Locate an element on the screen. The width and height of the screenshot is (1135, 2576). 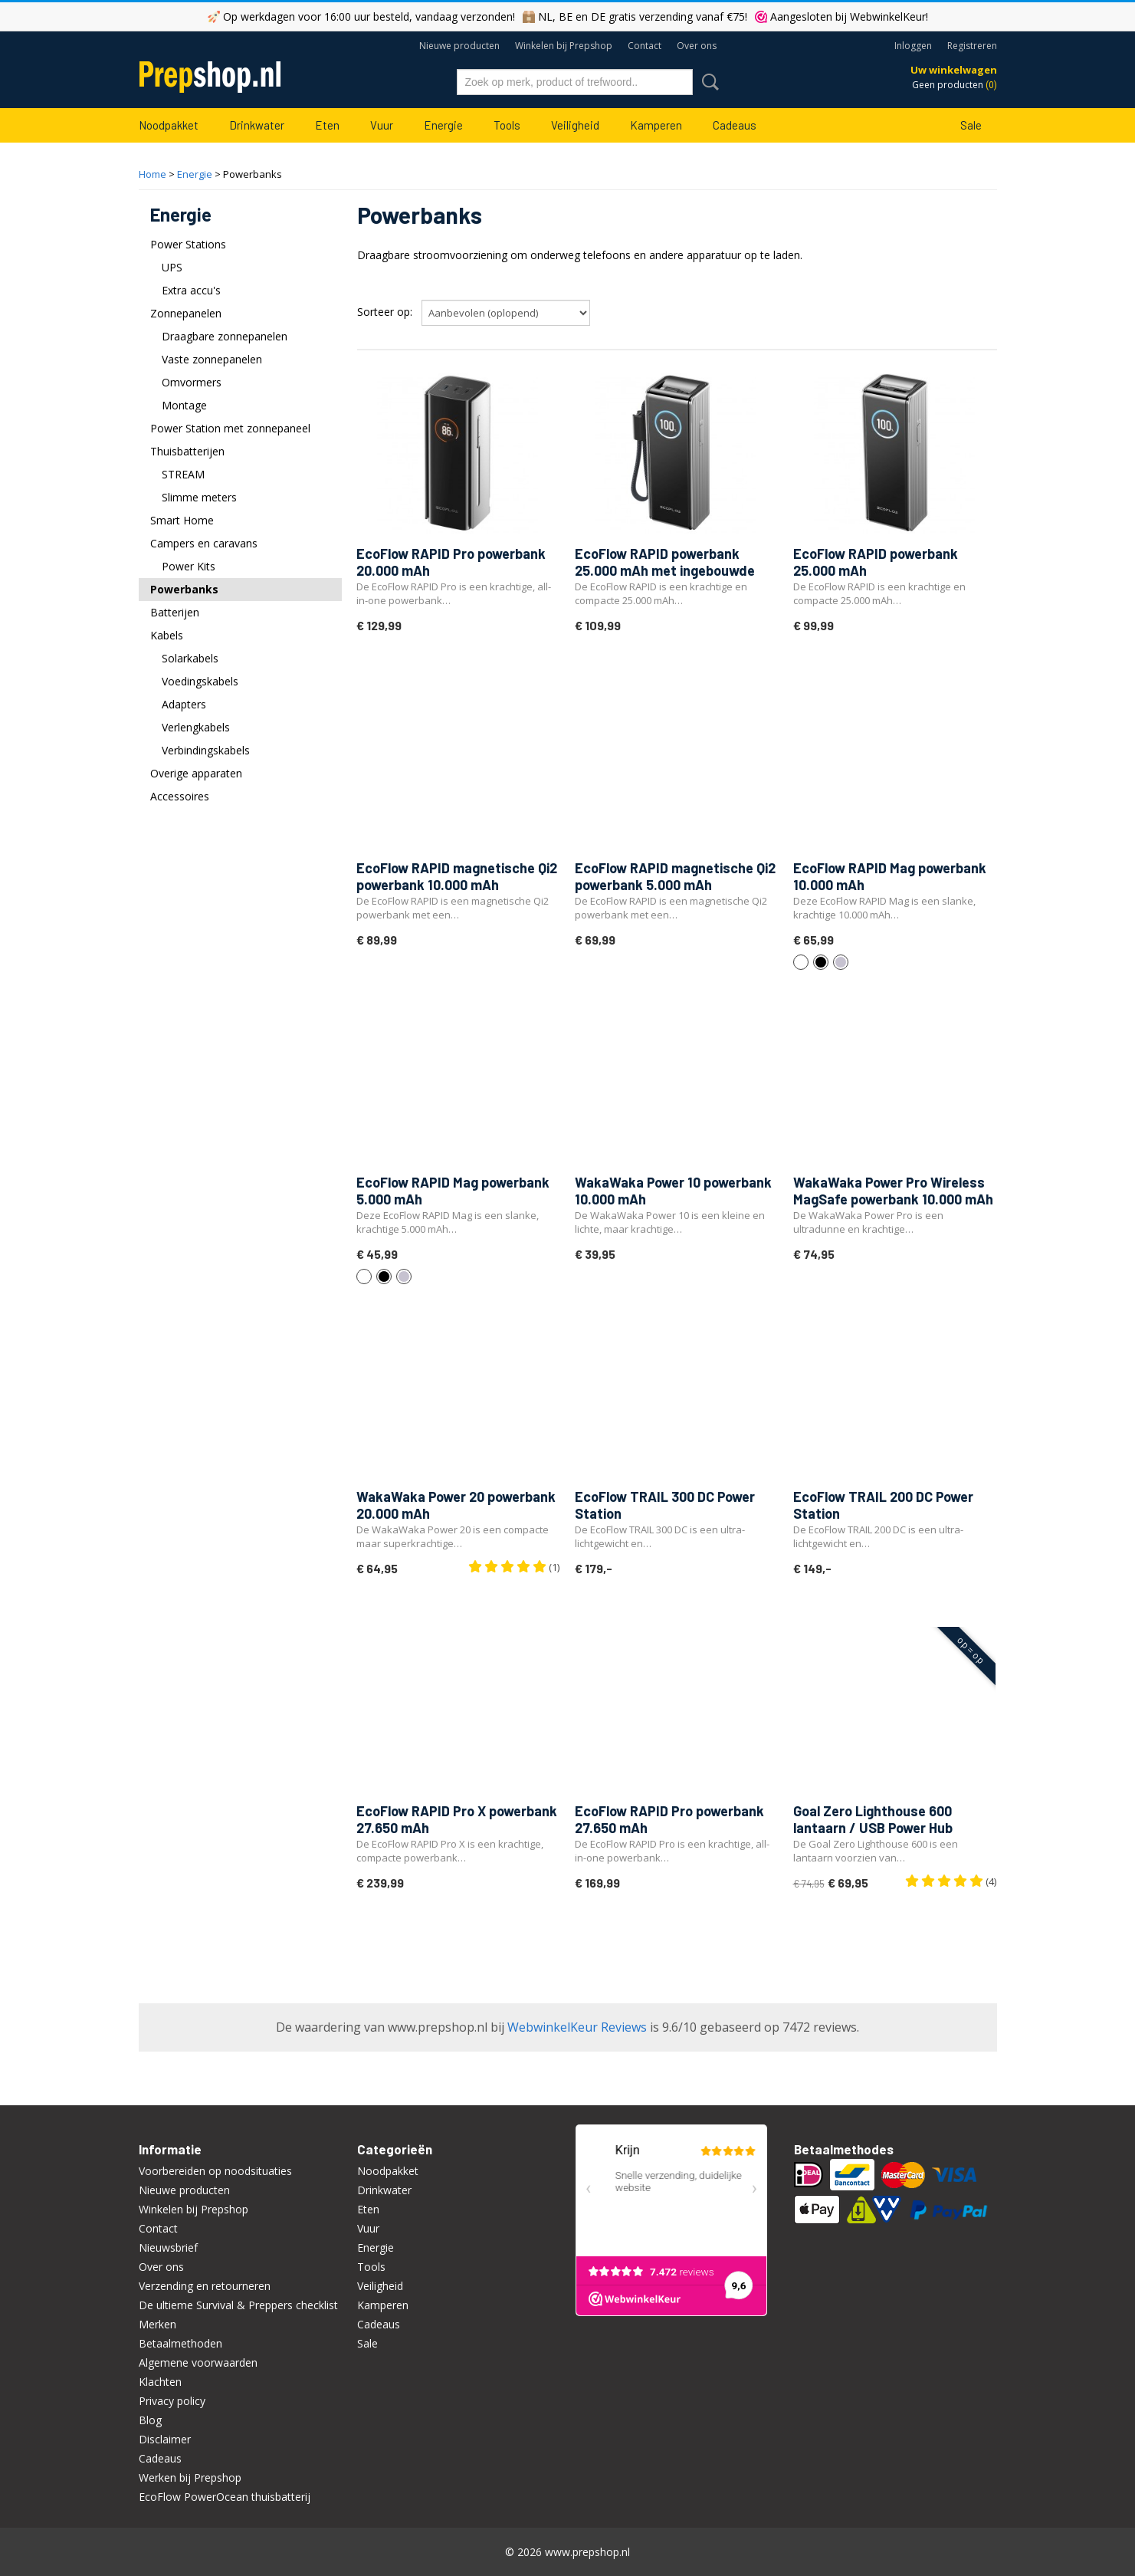
EcoFlow PowerOcean thuisbatterij is located at coordinates (224, 2496).